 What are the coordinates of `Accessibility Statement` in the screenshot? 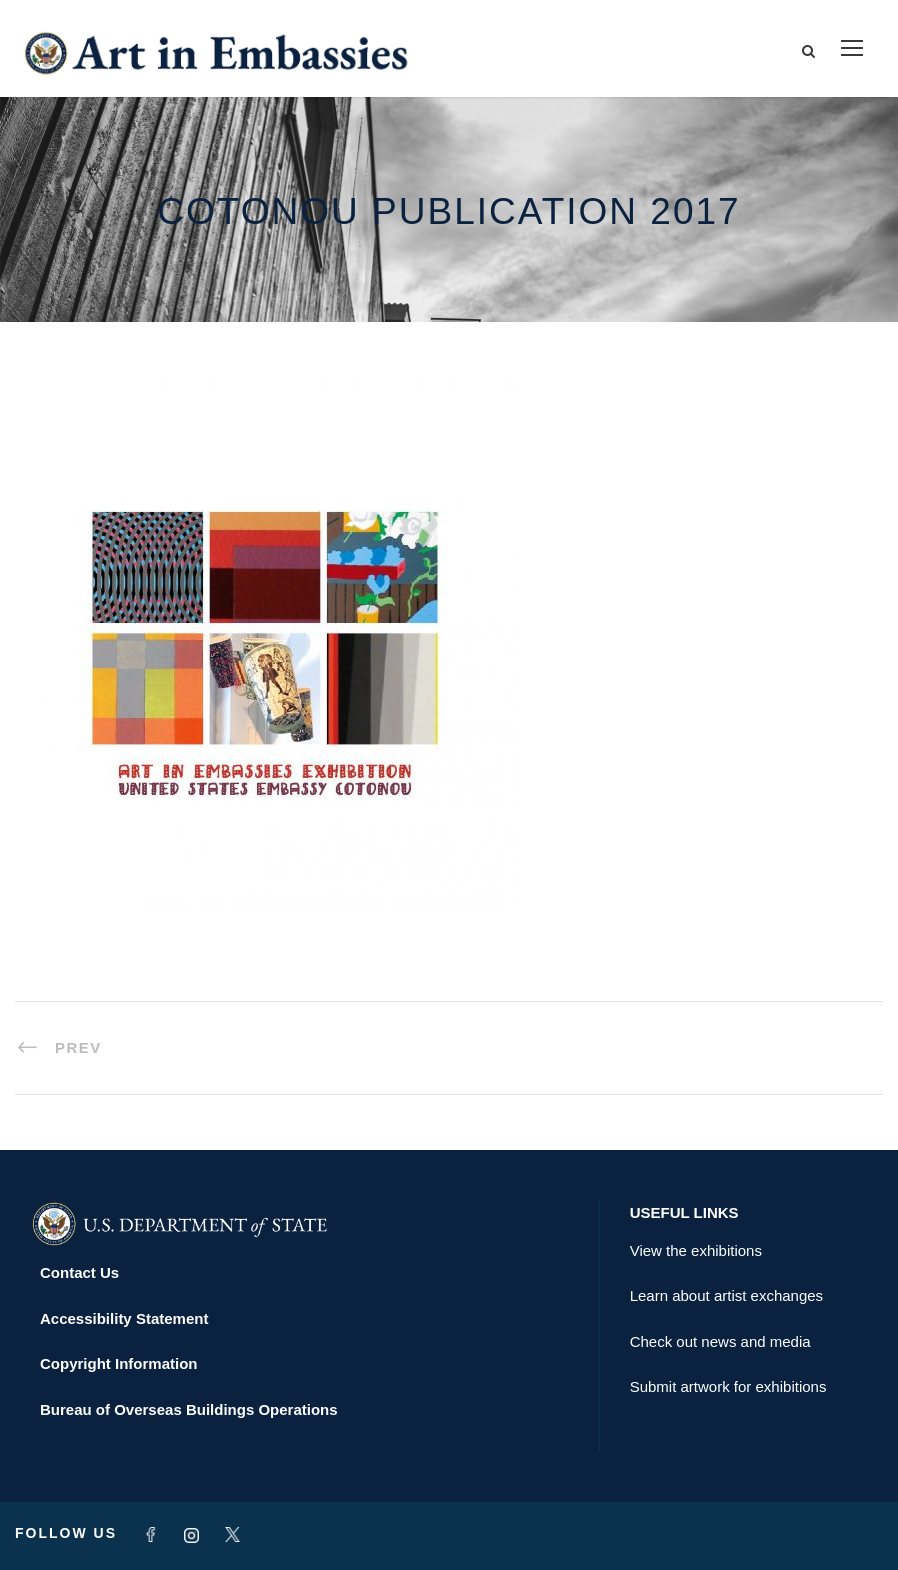 It's located at (124, 1318).